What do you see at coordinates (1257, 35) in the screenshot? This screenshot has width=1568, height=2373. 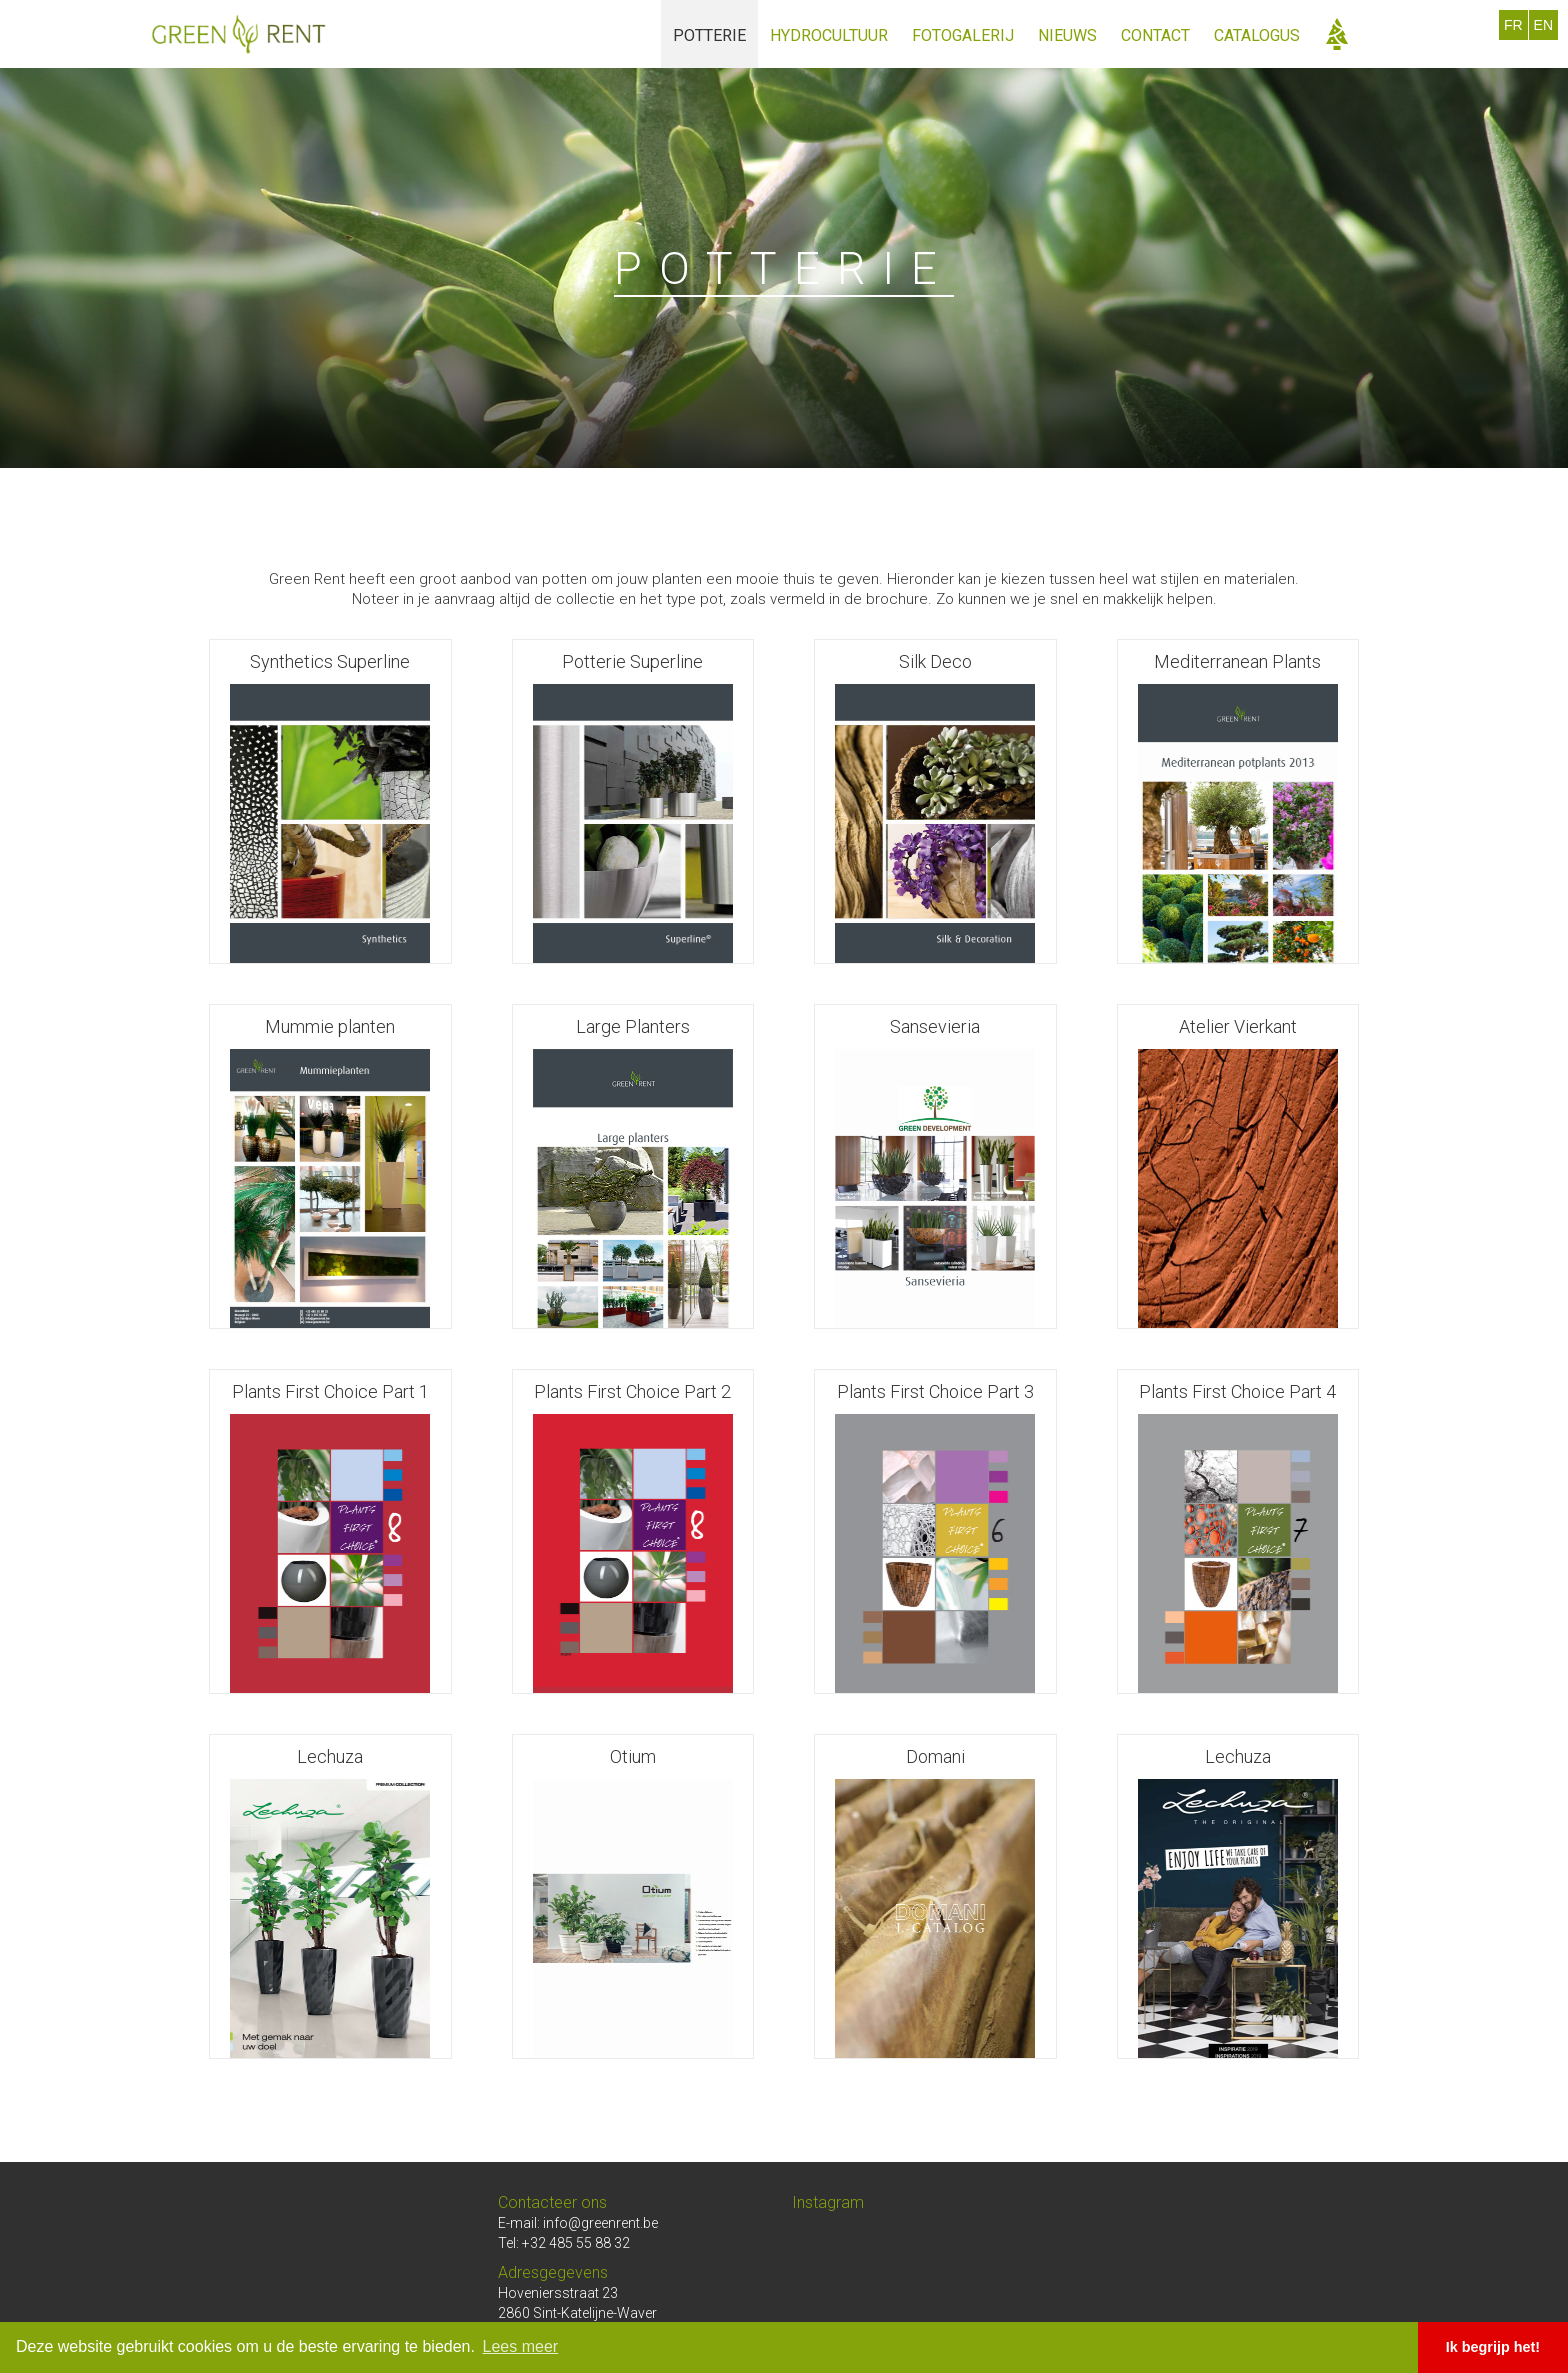 I see `catalogus` at bounding box center [1257, 35].